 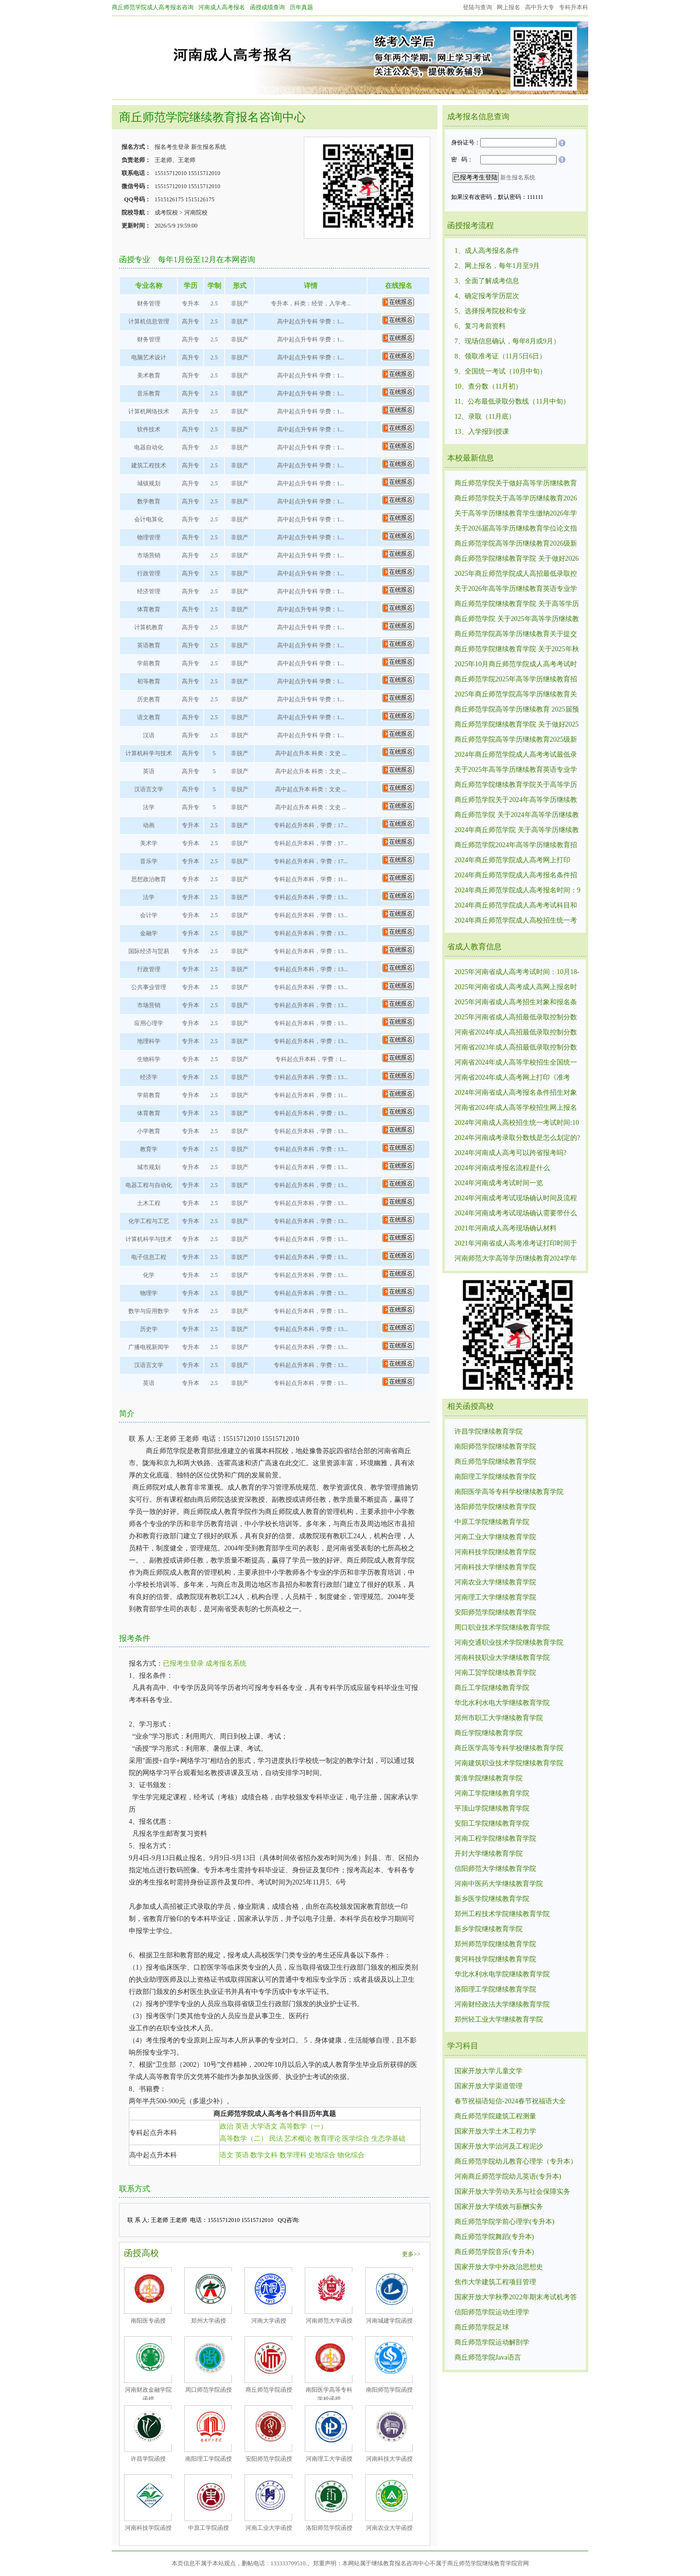 I want to click on 历年真题, so click(x=301, y=7).